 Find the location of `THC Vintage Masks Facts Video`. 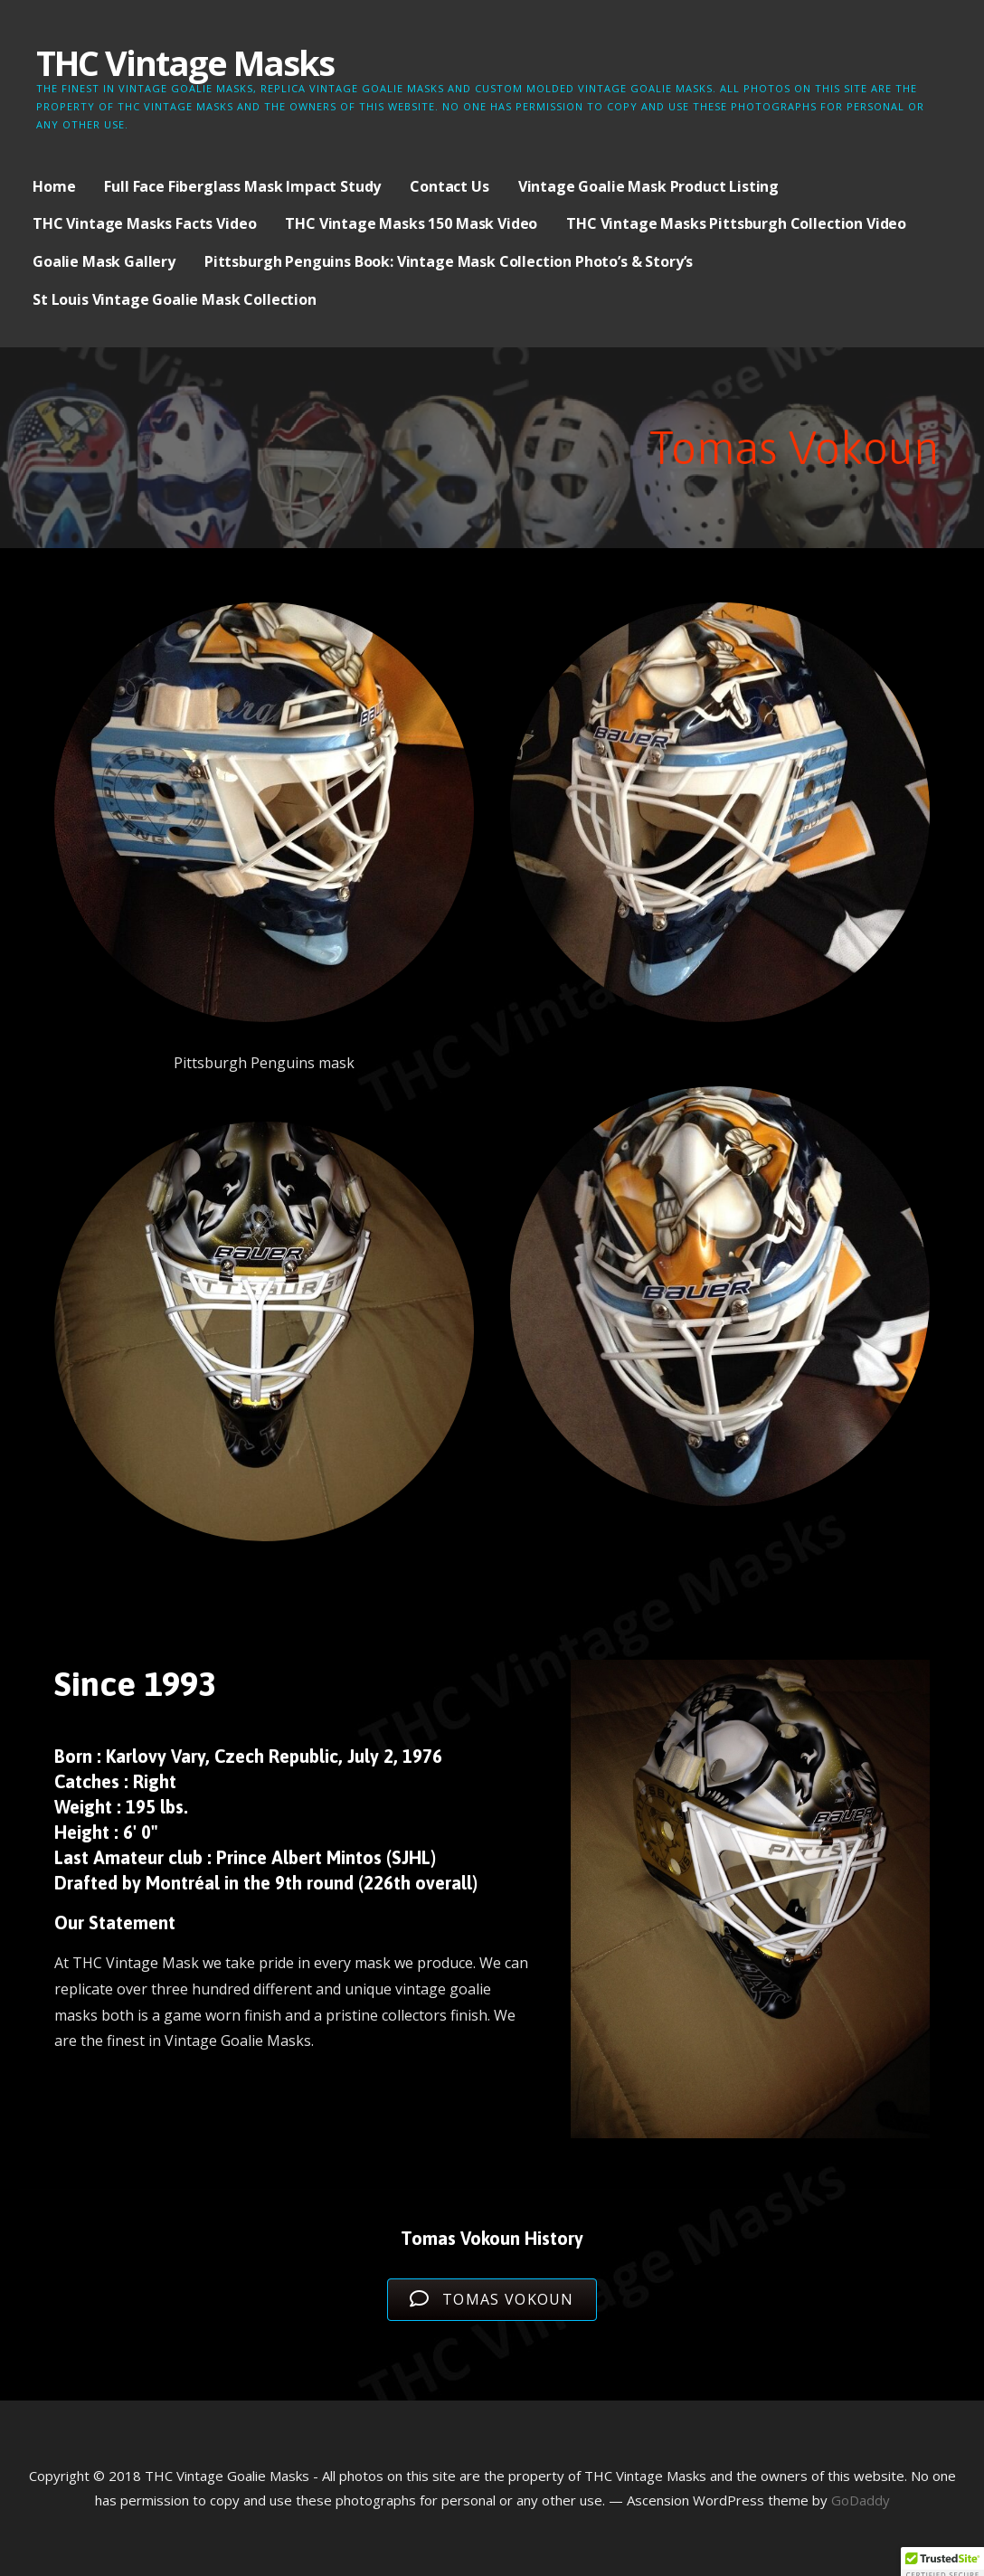

THC Vintage Masks Facts Video is located at coordinates (144, 223).